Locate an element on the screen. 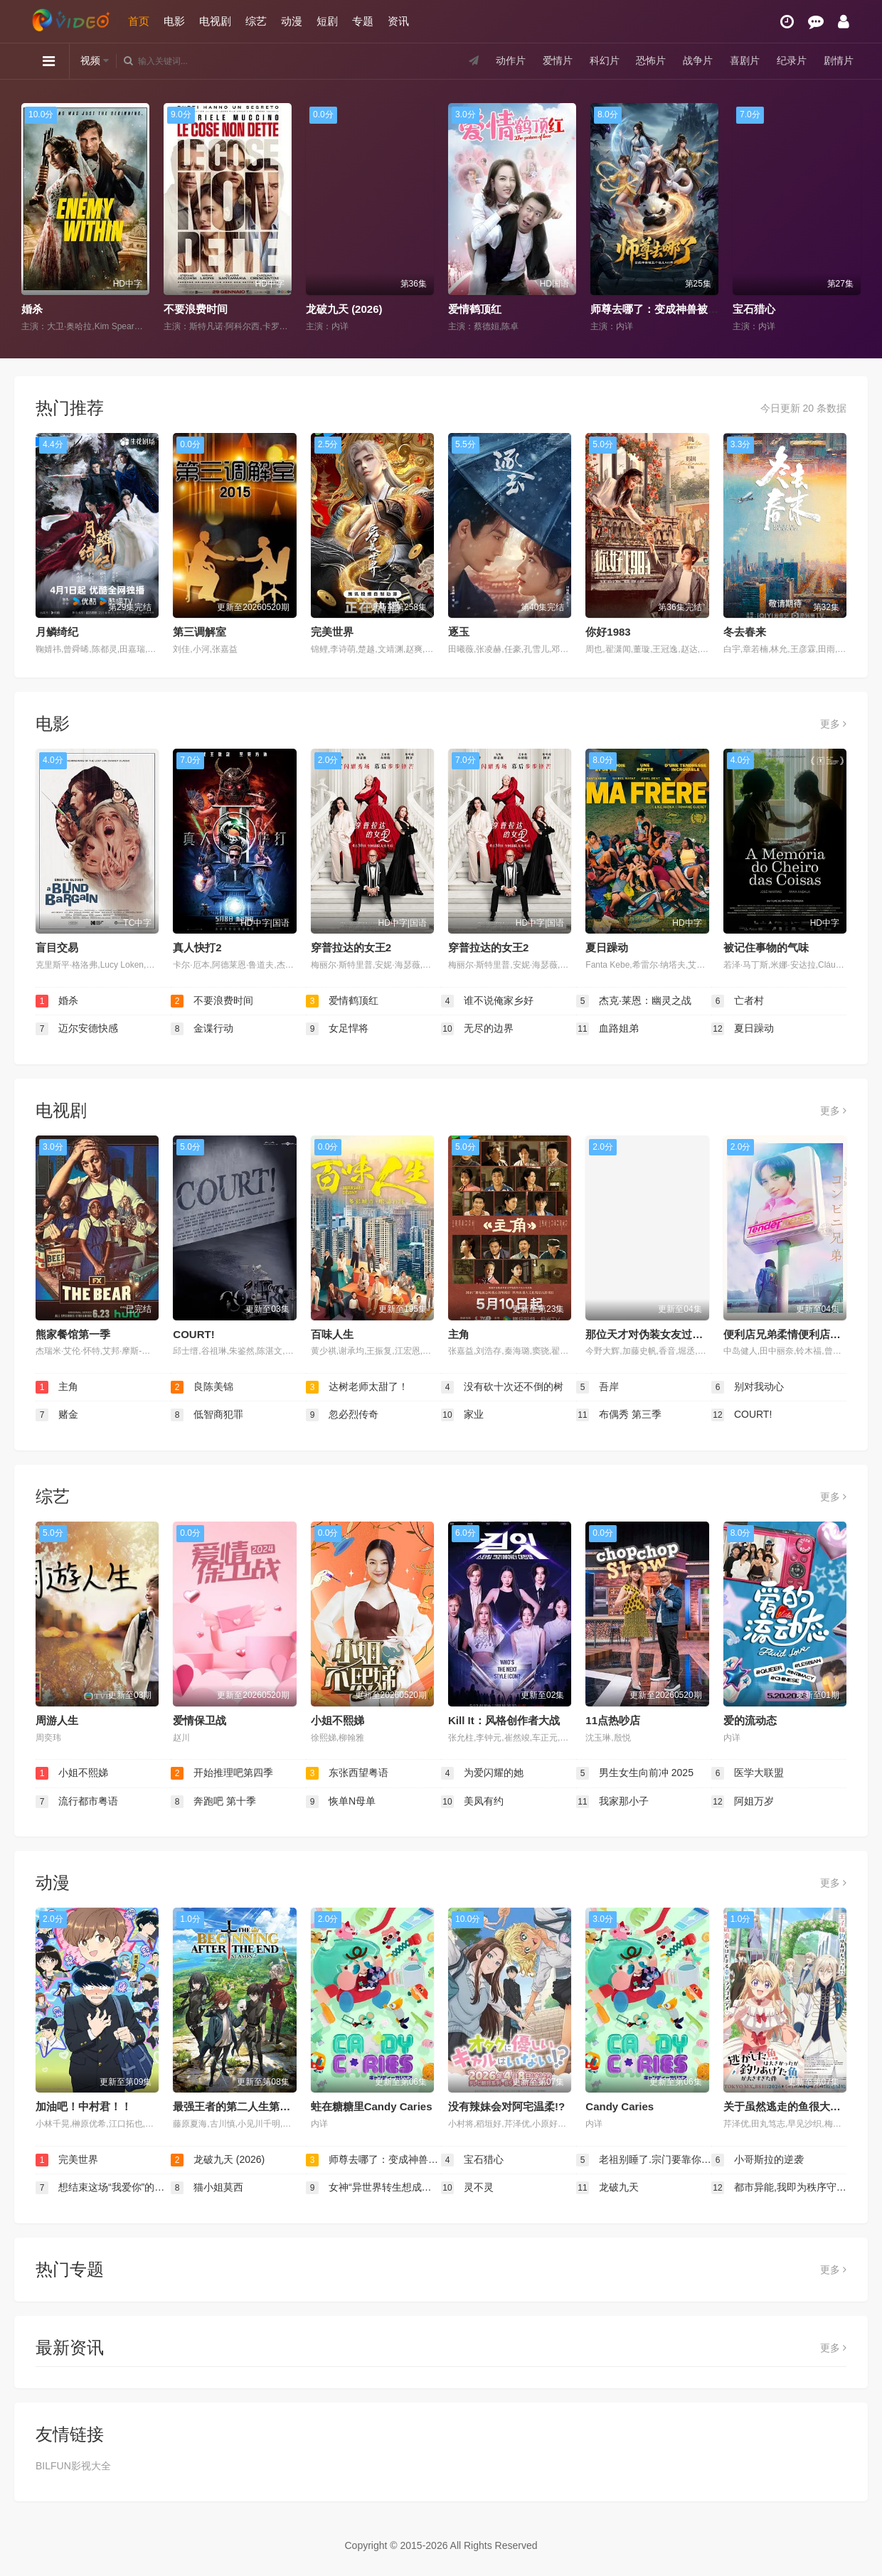 The width and height of the screenshot is (882, 2576). 迈尔安德快感 is located at coordinates (77, 1028).